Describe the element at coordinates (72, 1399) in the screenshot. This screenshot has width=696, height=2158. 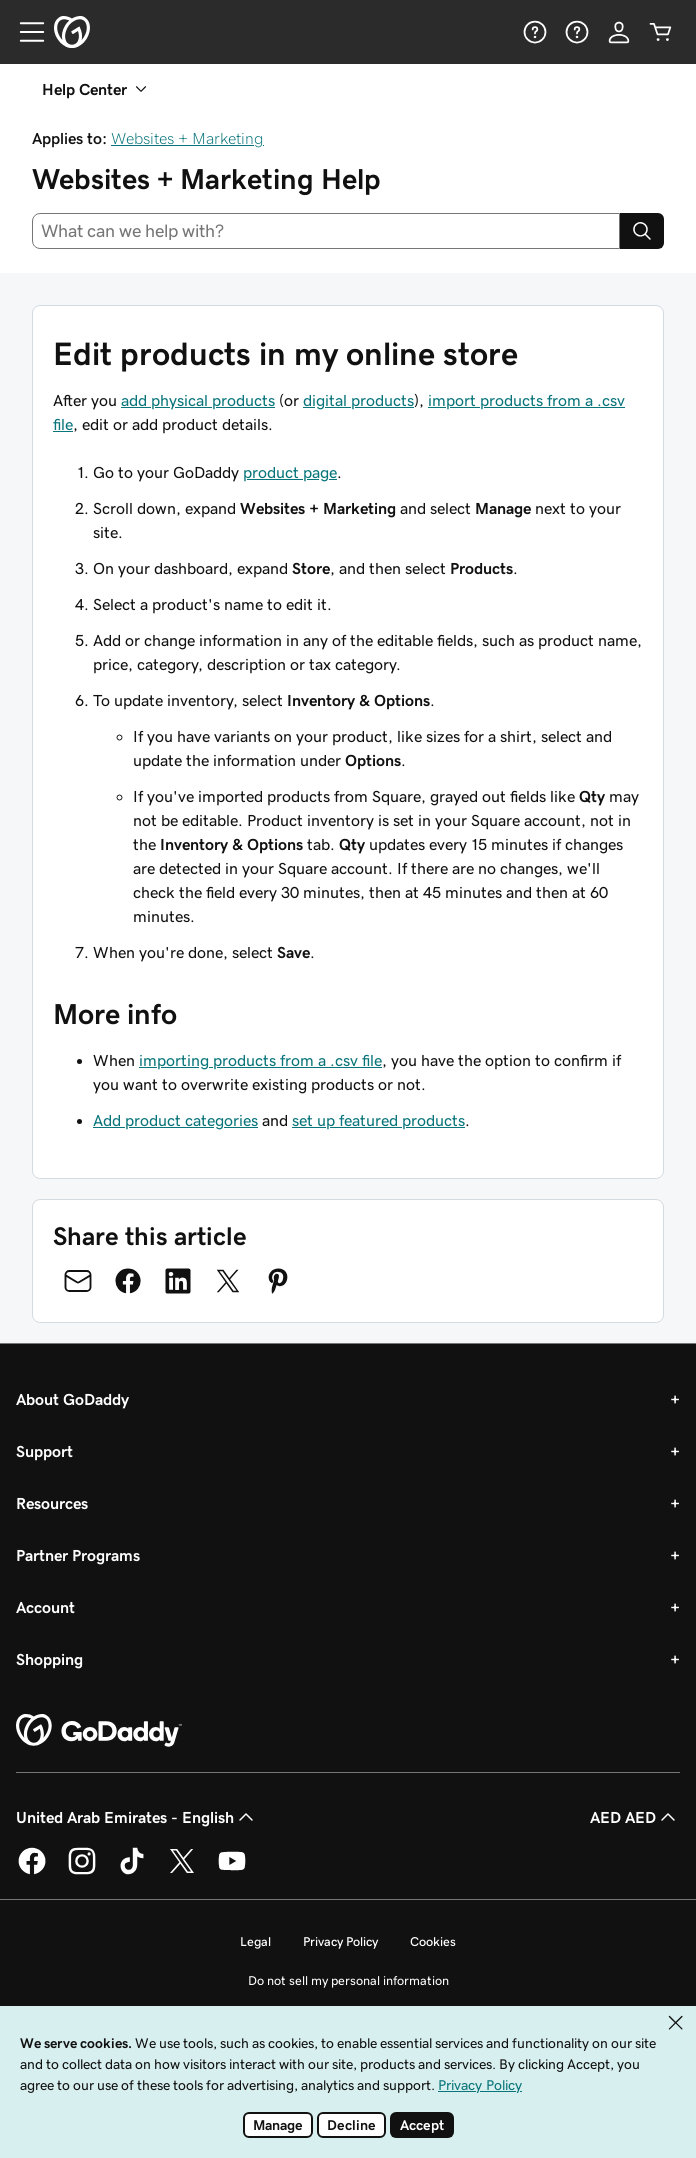
I see `About GoDaddy` at that location.